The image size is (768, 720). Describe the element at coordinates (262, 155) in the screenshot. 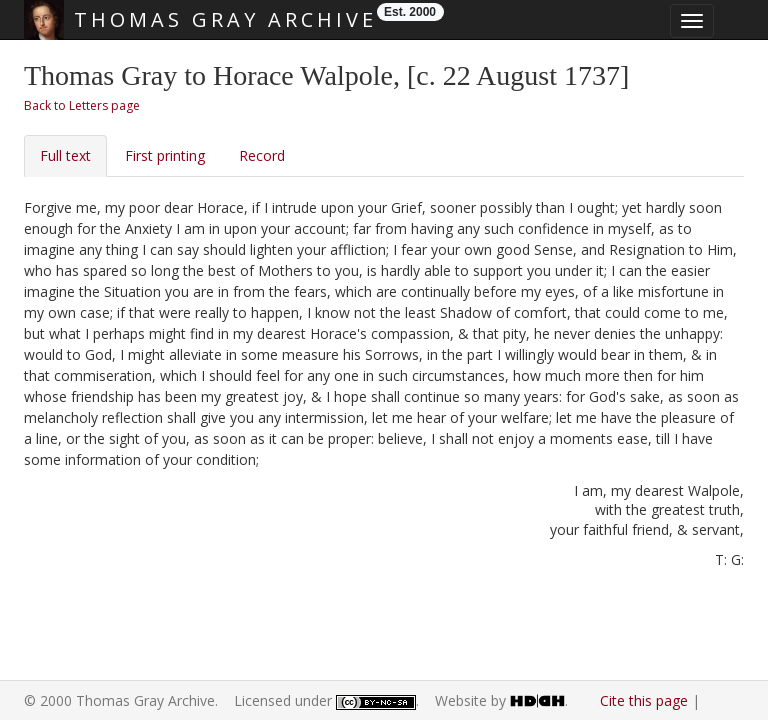

I see `Record [tab]` at that location.